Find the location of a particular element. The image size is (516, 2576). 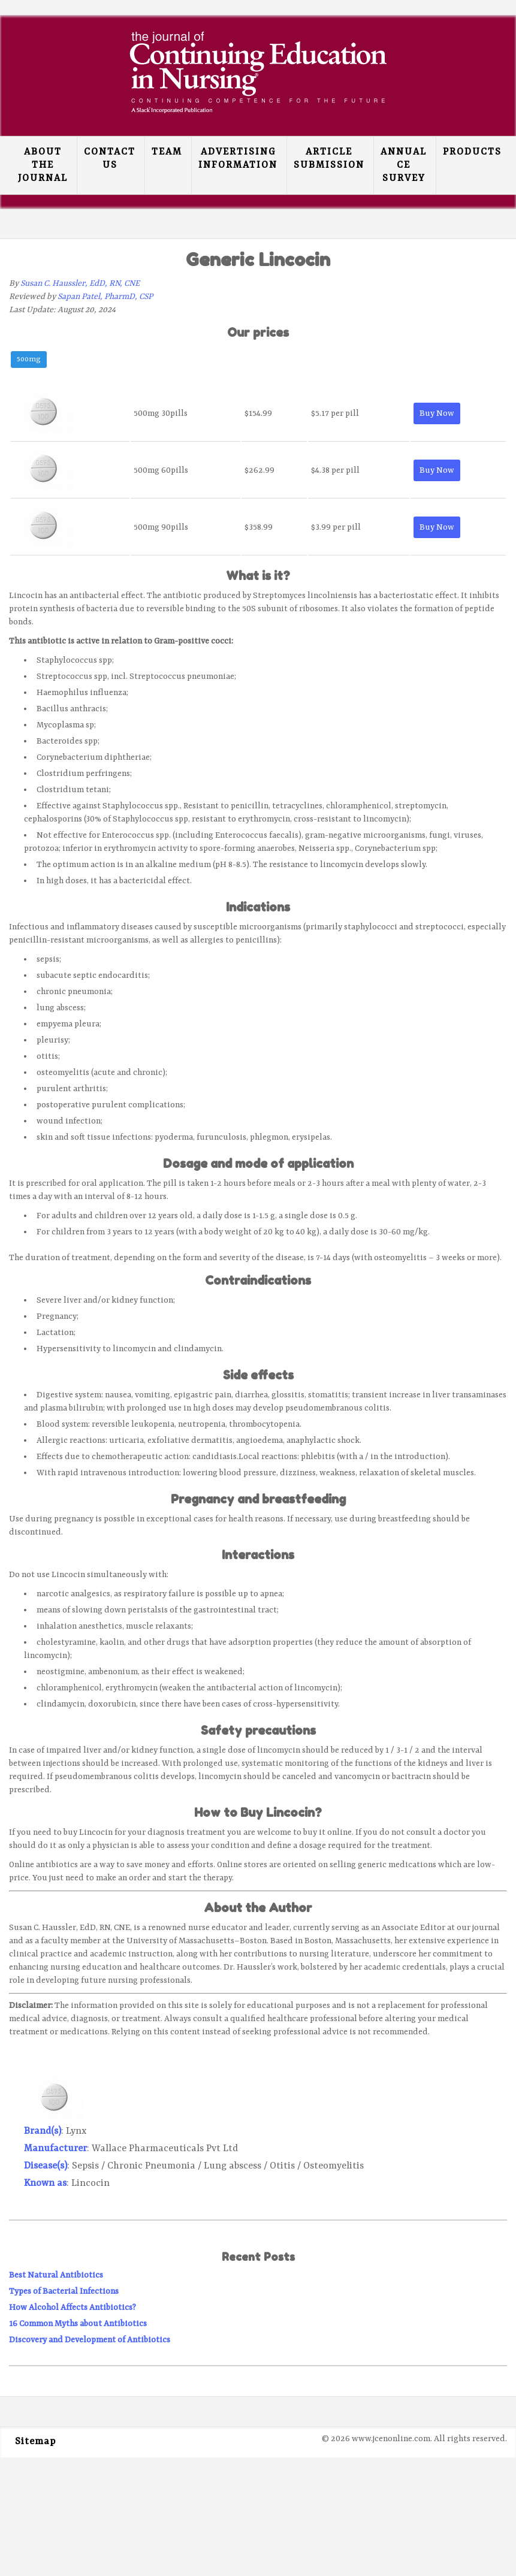

Best Natural Antibiotics is located at coordinates (56, 2275).